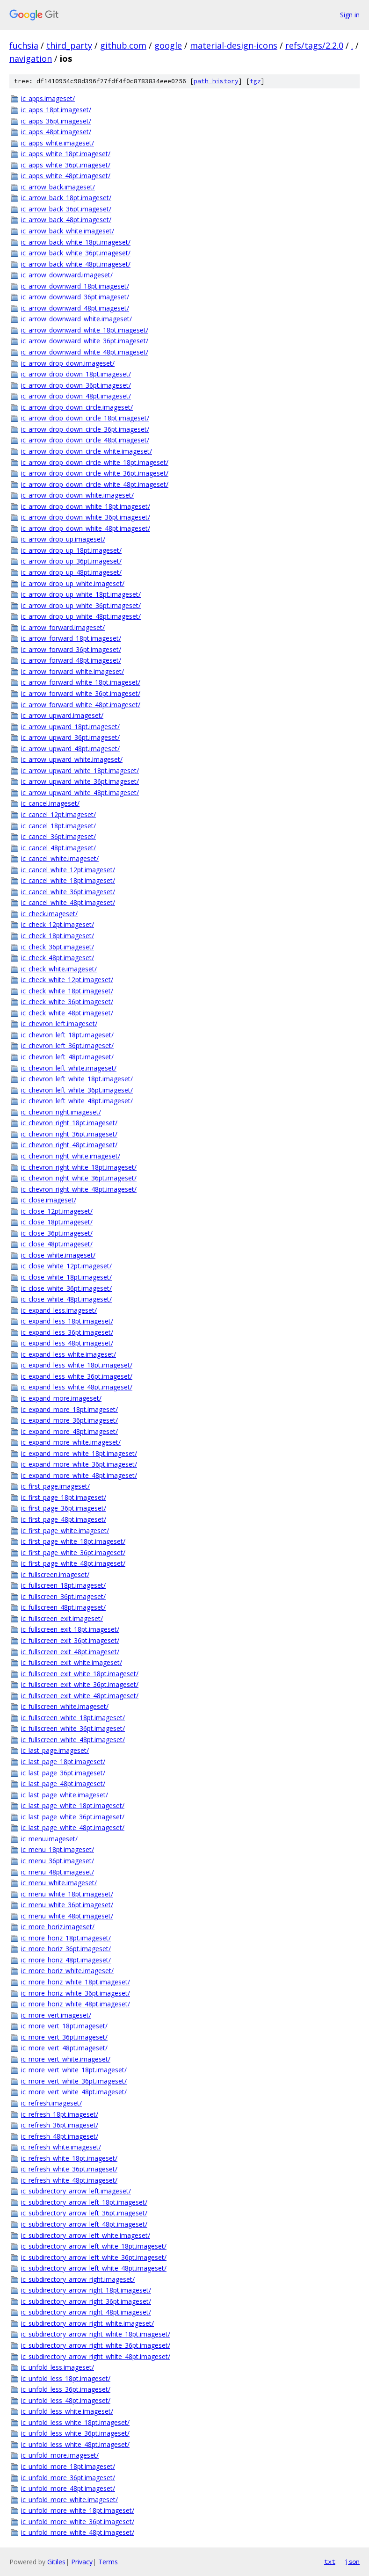 The height and width of the screenshot is (2576, 369). I want to click on ic_more_vert_white_18pt.imageset/, so click(74, 2069).